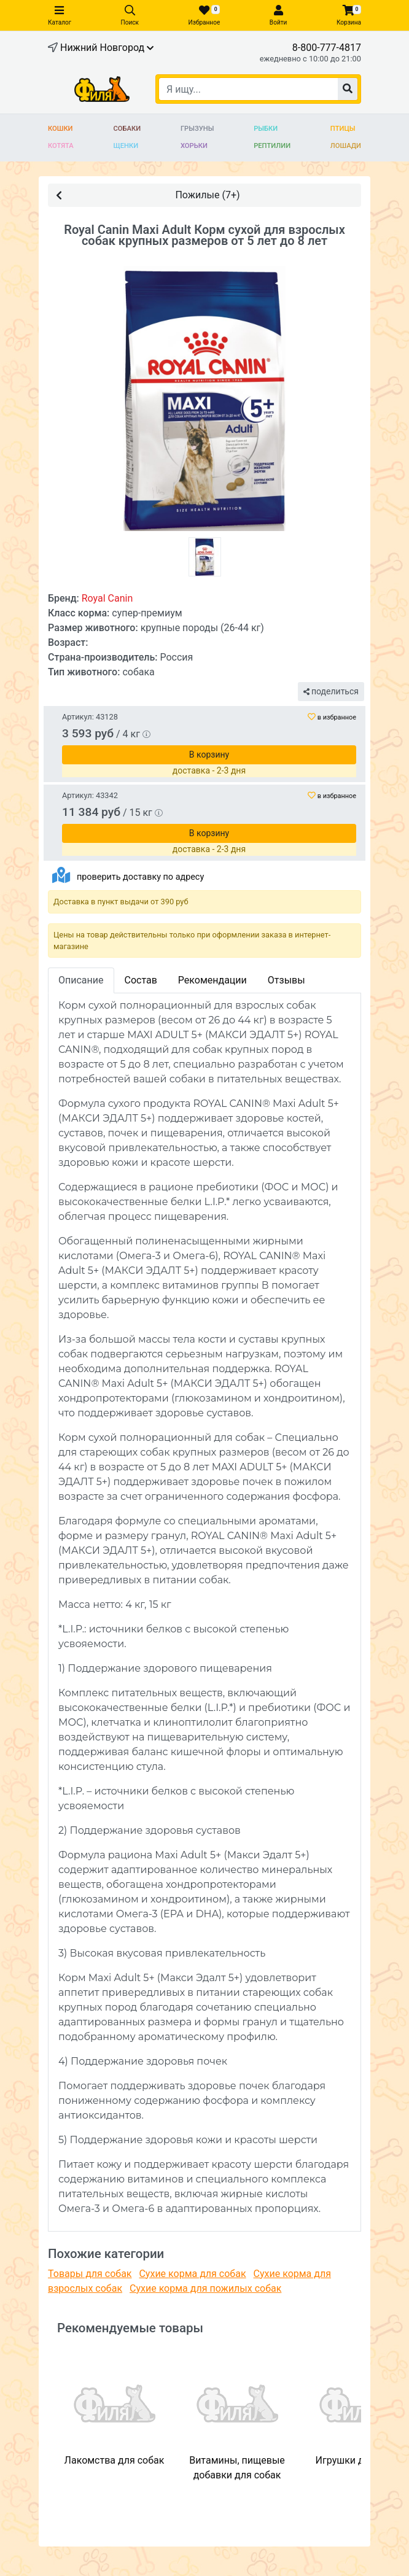 The width and height of the screenshot is (409, 2576). I want to click on Рекомендации, so click(212, 980).